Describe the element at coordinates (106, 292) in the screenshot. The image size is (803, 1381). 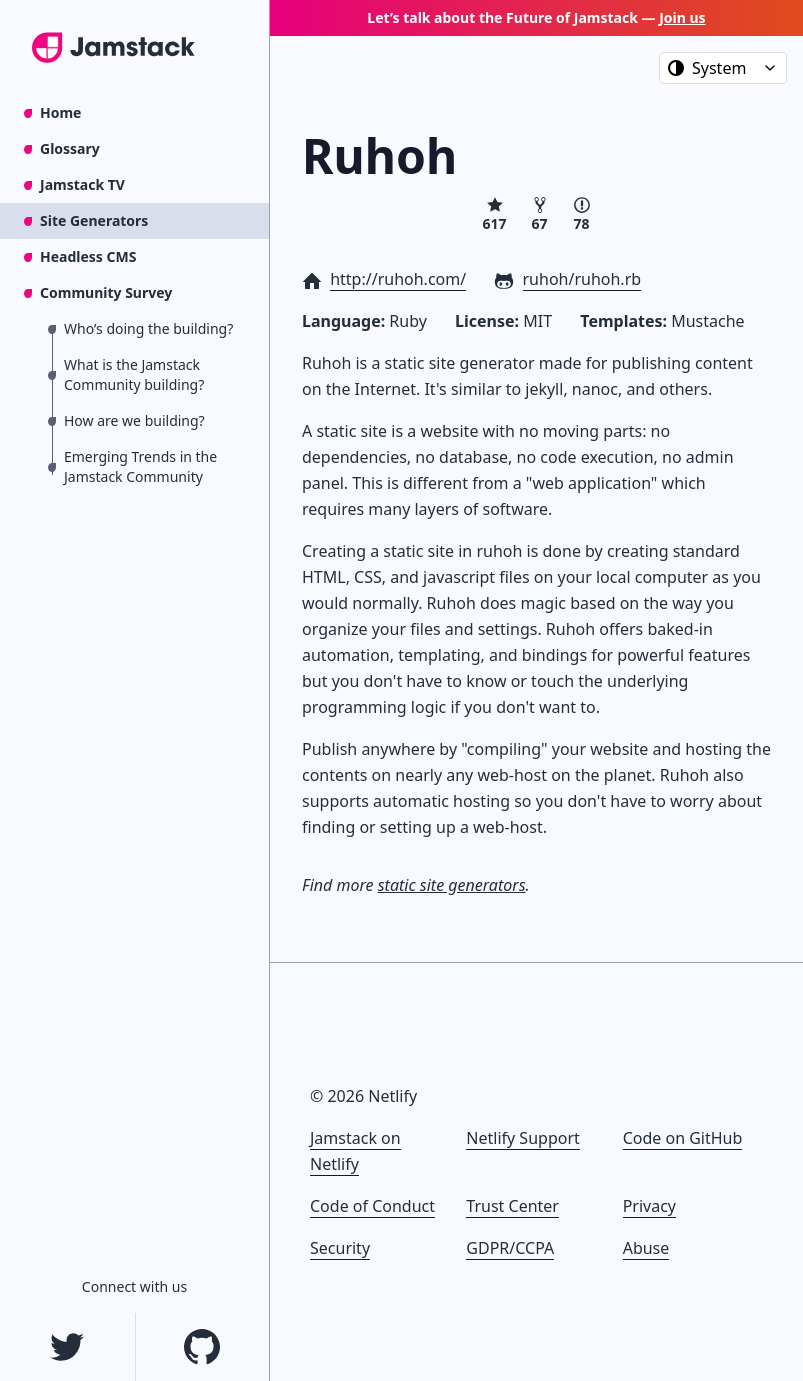
I see `Community Survey` at that location.